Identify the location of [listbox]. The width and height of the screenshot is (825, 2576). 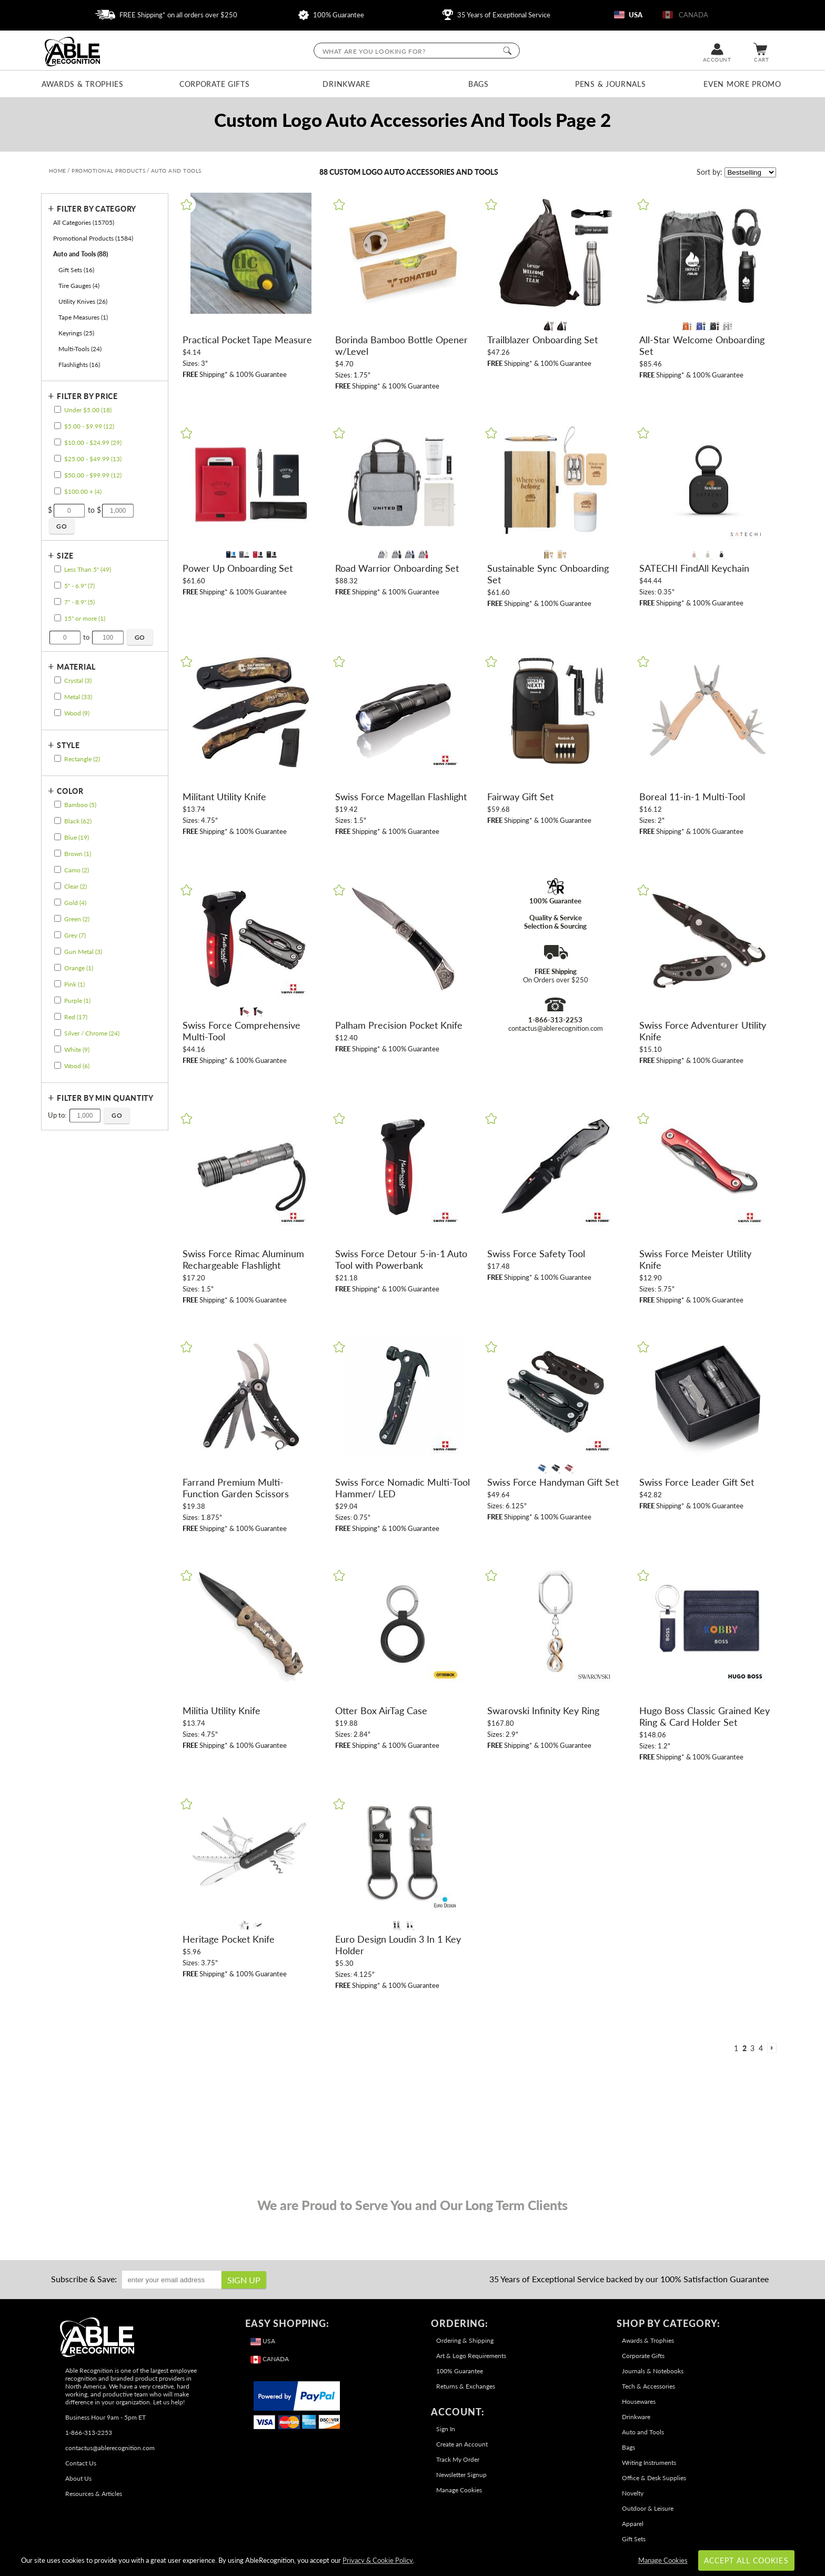
(750, 172).